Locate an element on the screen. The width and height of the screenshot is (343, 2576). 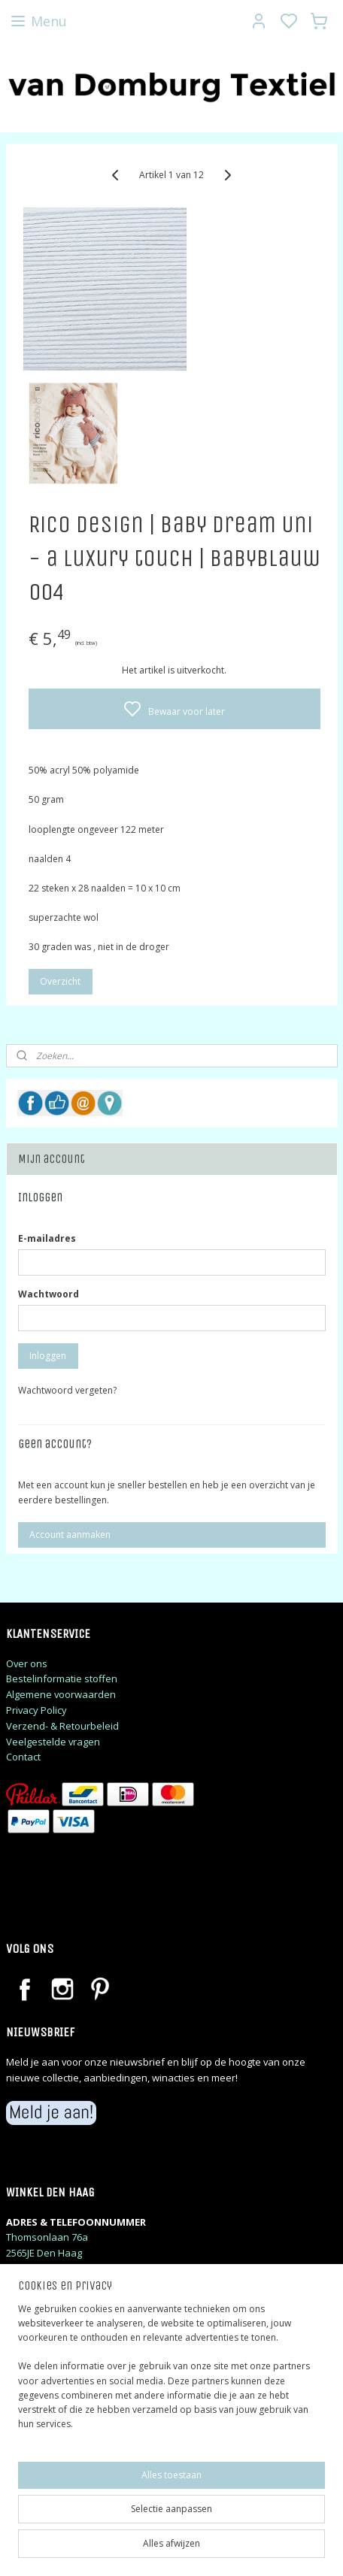
Algemene voorwaarden is located at coordinates (61, 1694).